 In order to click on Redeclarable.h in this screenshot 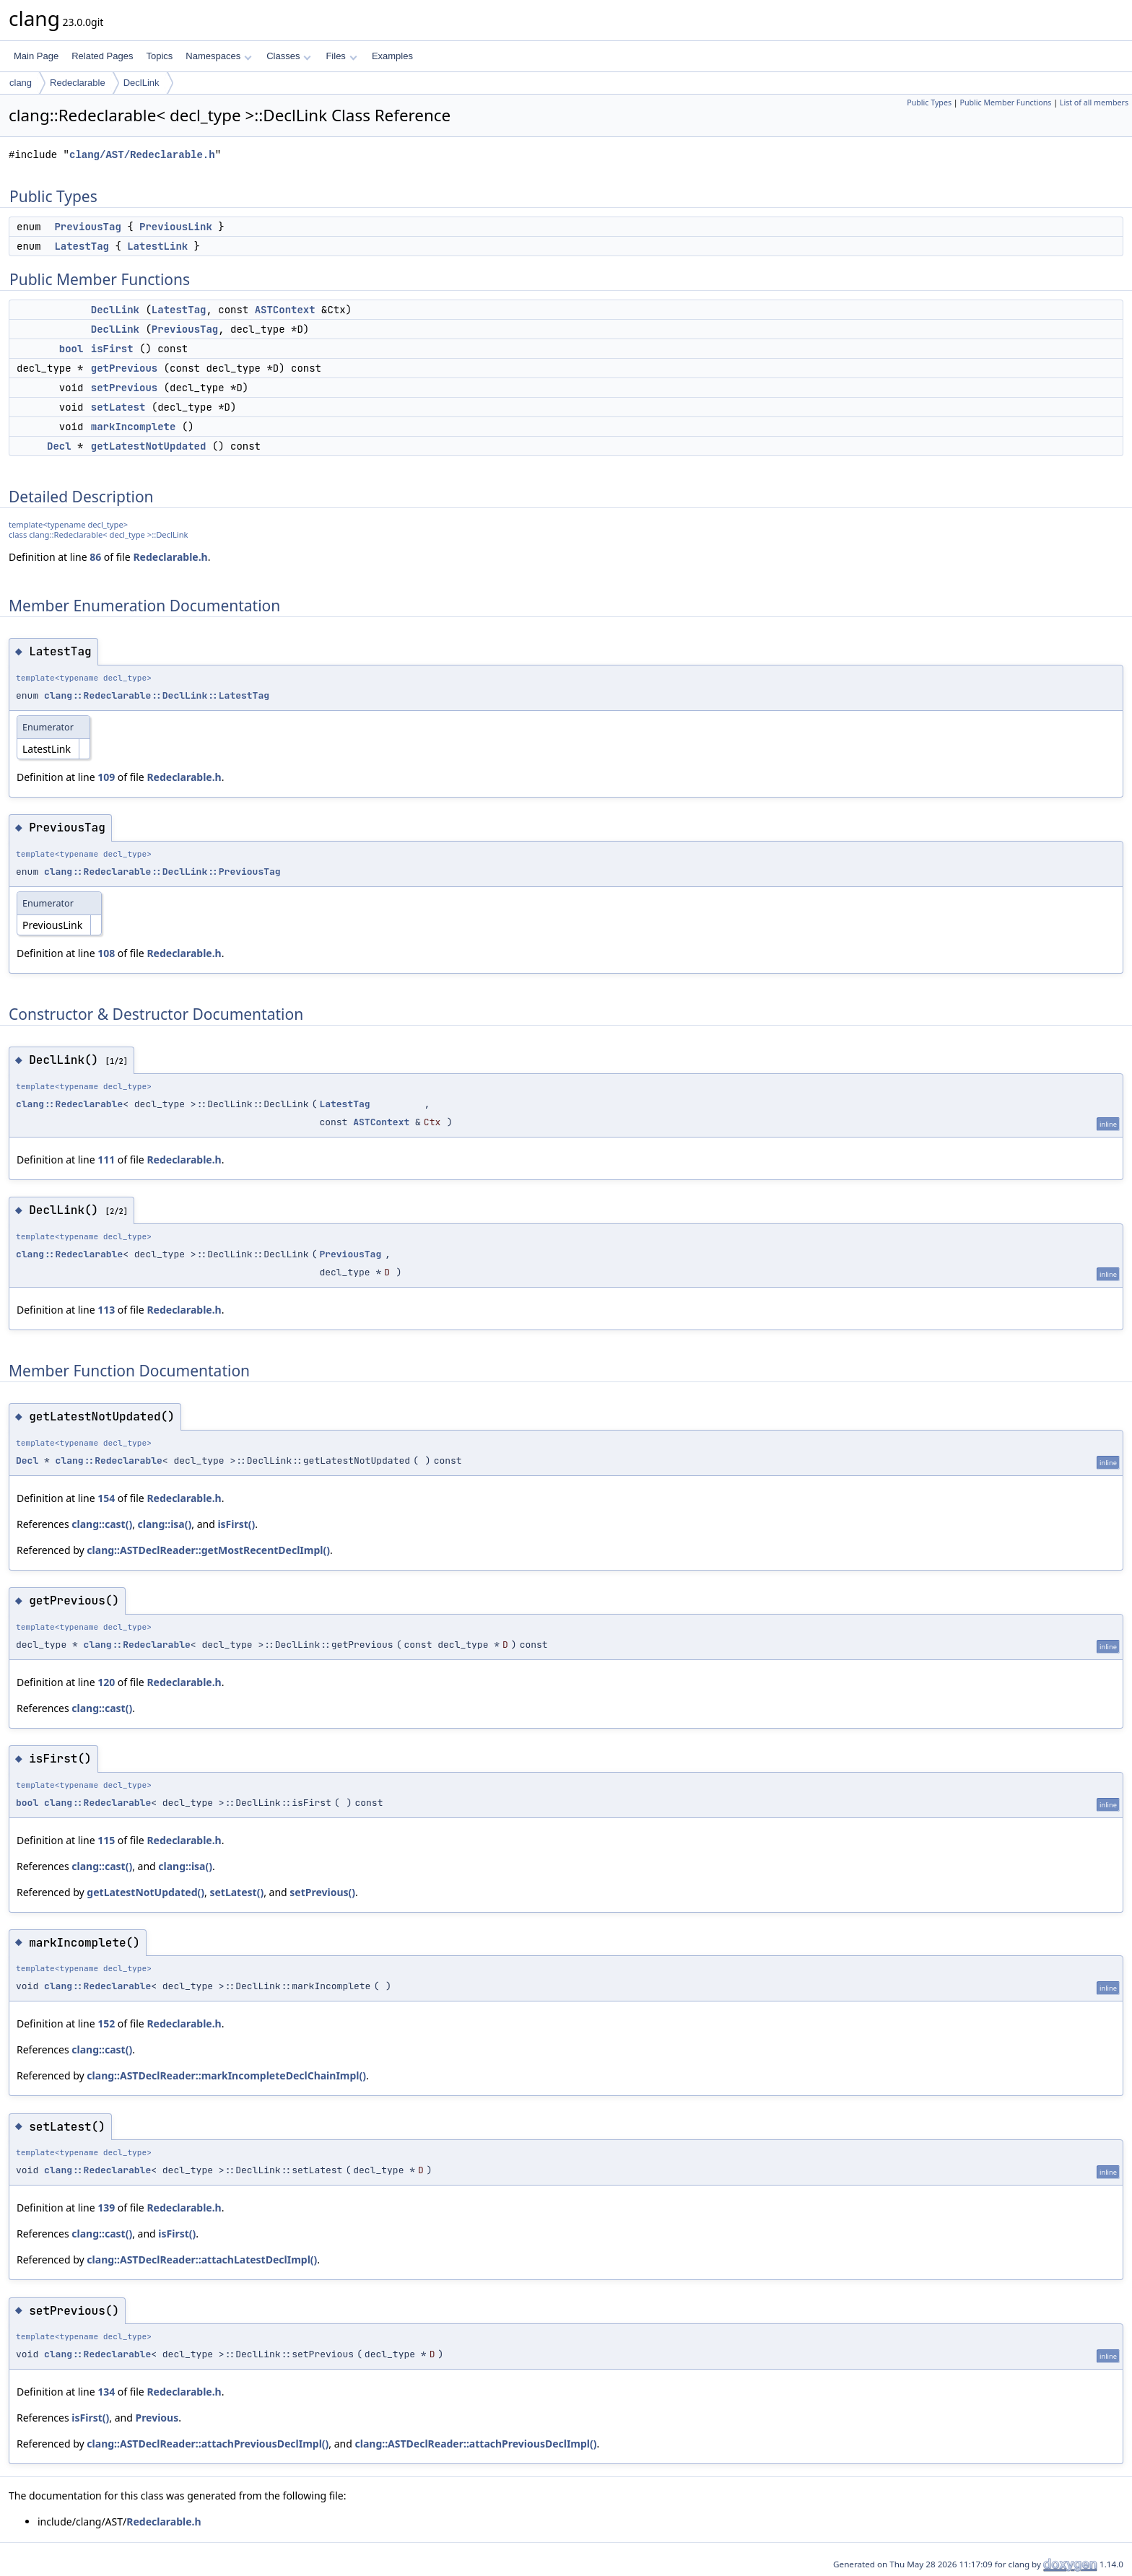, I will do `click(170, 557)`.